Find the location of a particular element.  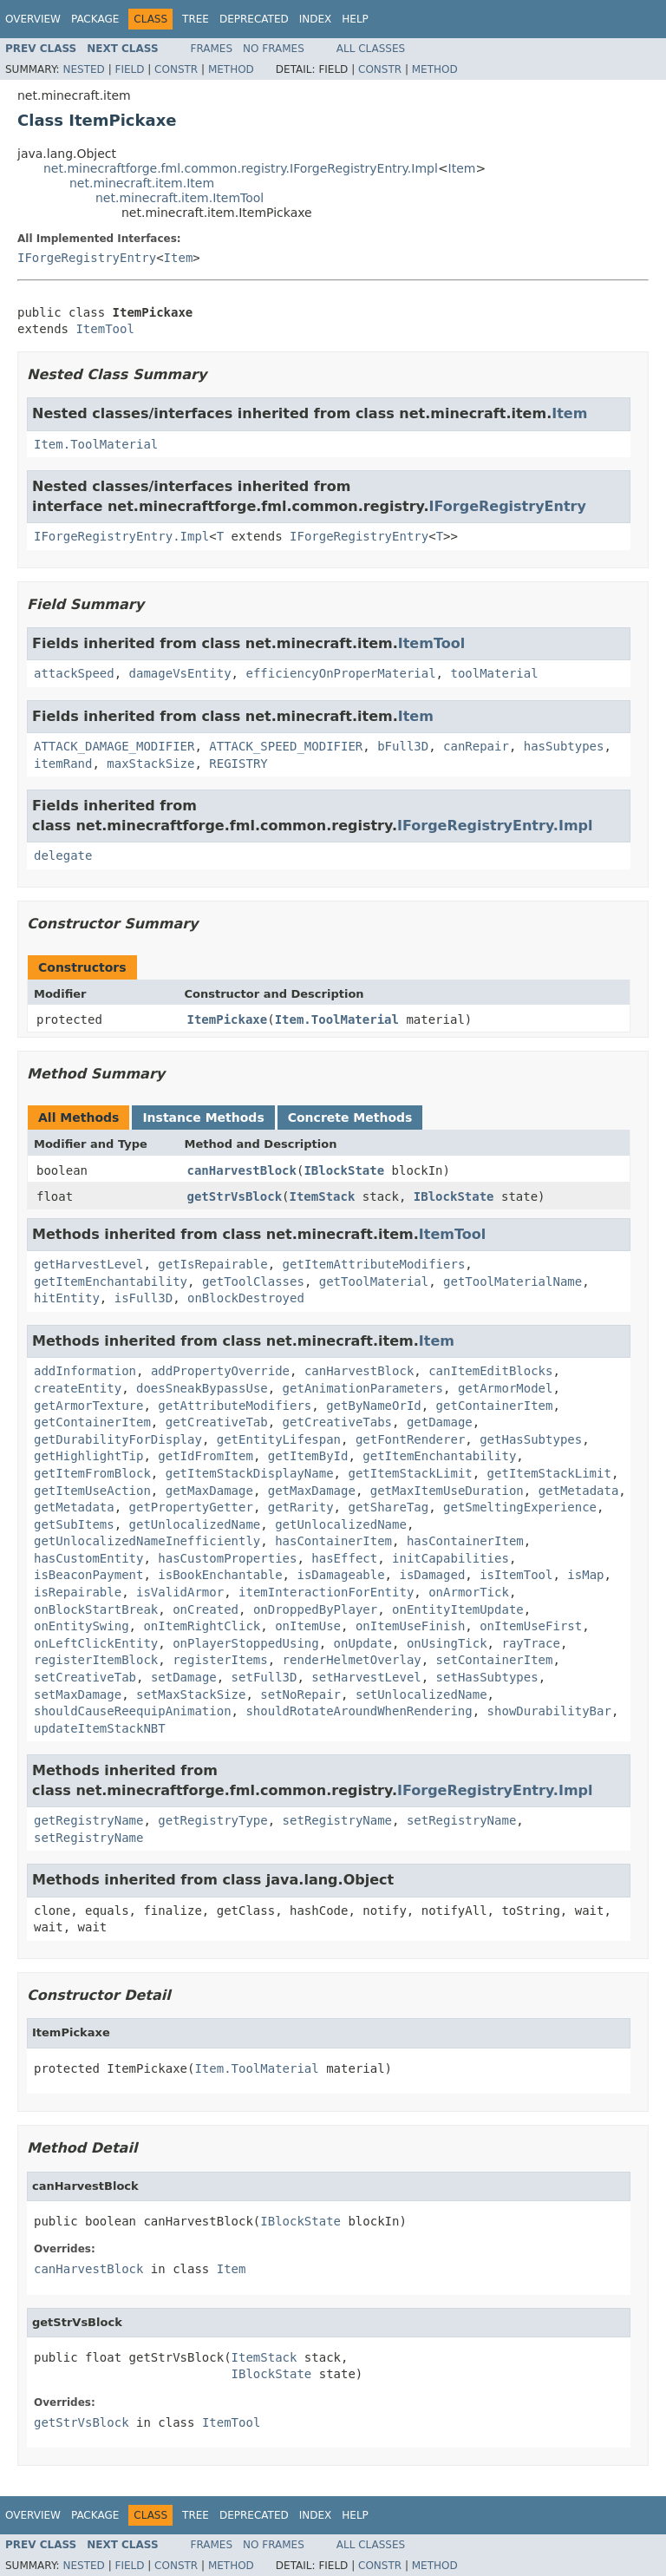

onUsingTick is located at coordinates (447, 1643).